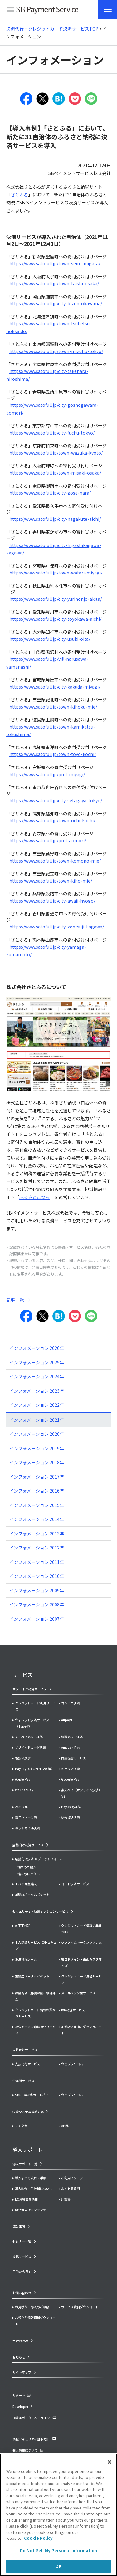 The width and height of the screenshot is (117, 2576). Describe the element at coordinates (47, 840) in the screenshot. I see `https://www.satofull.jp/pref-aomori/` at that location.